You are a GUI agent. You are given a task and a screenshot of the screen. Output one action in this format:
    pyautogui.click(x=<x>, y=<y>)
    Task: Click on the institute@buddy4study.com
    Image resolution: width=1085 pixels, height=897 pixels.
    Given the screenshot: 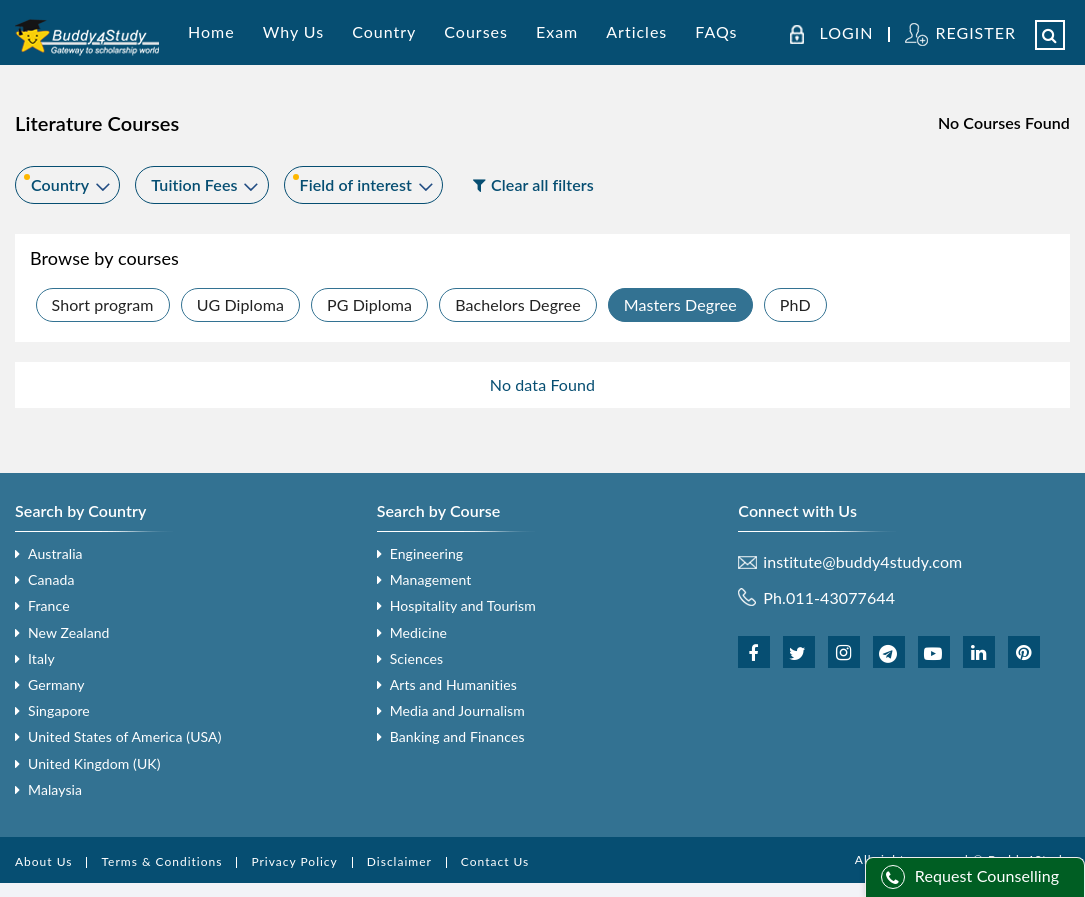 What is the action you would take?
    pyautogui.click(x=862, y=562)
    